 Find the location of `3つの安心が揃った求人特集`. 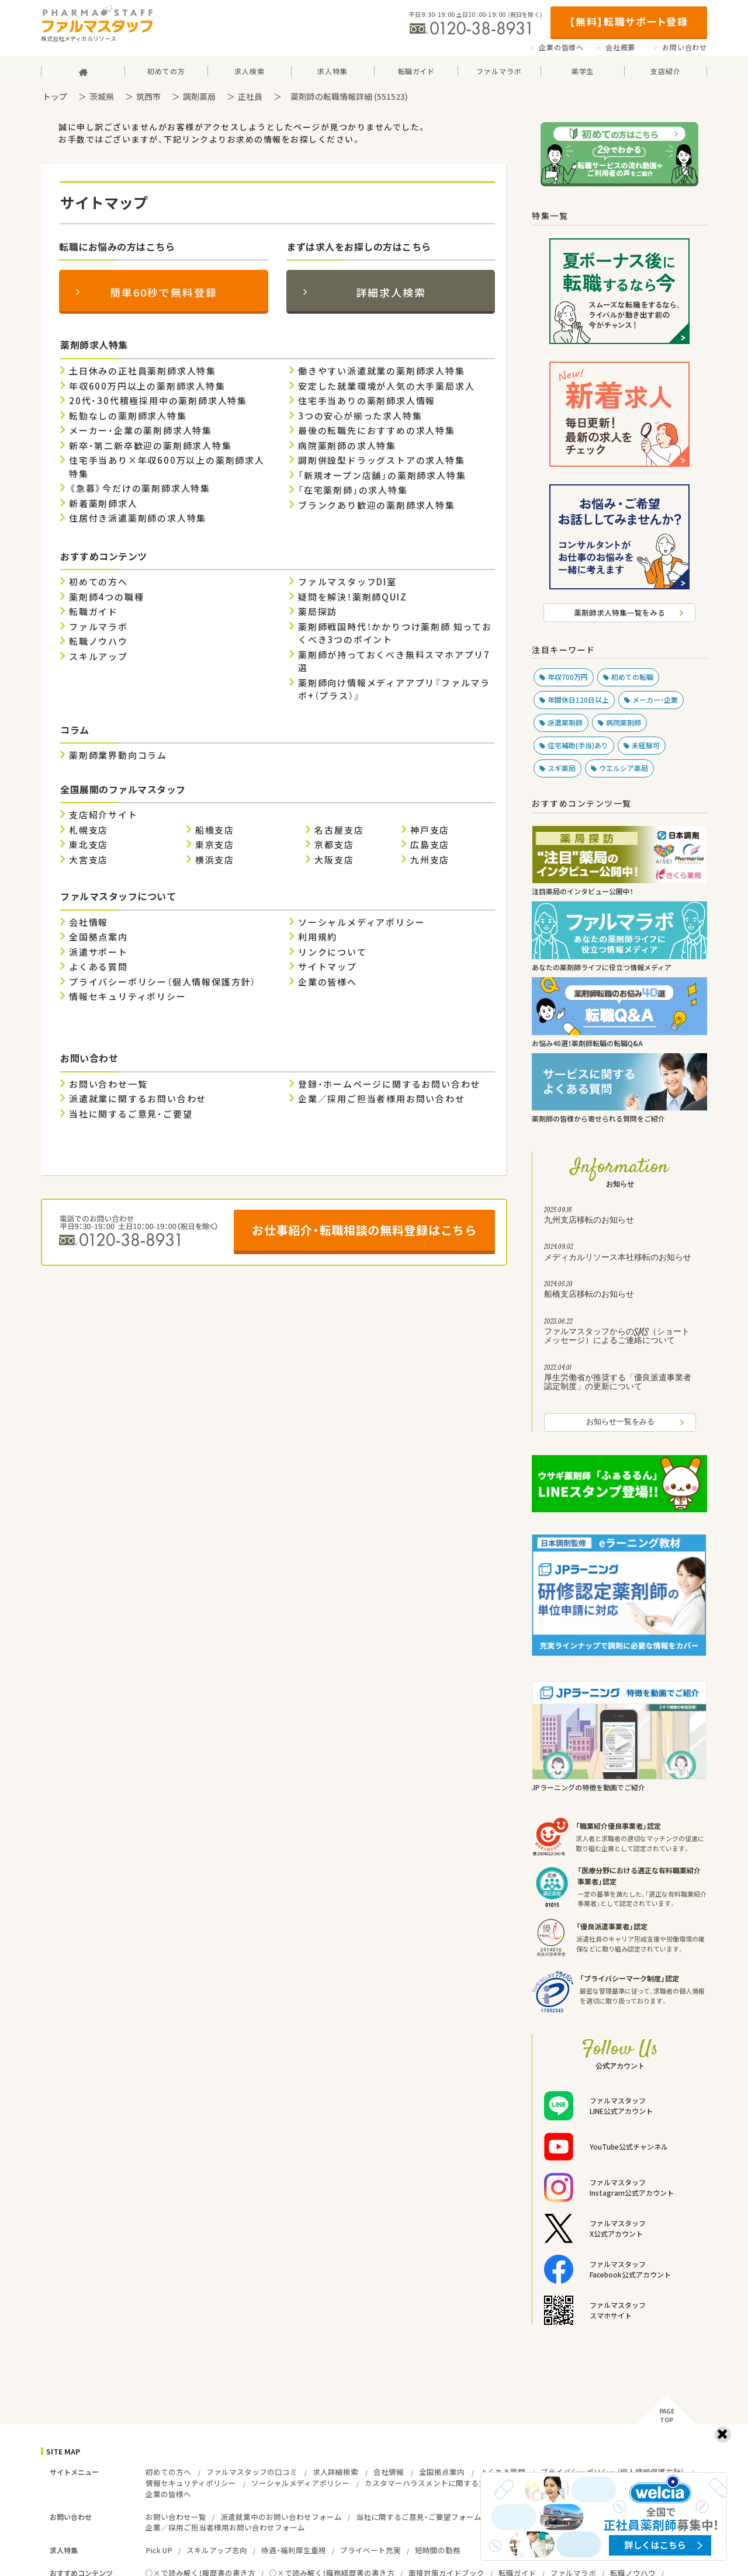

3つの安心が揃った求人特集 is located at coordinates (360, 415).